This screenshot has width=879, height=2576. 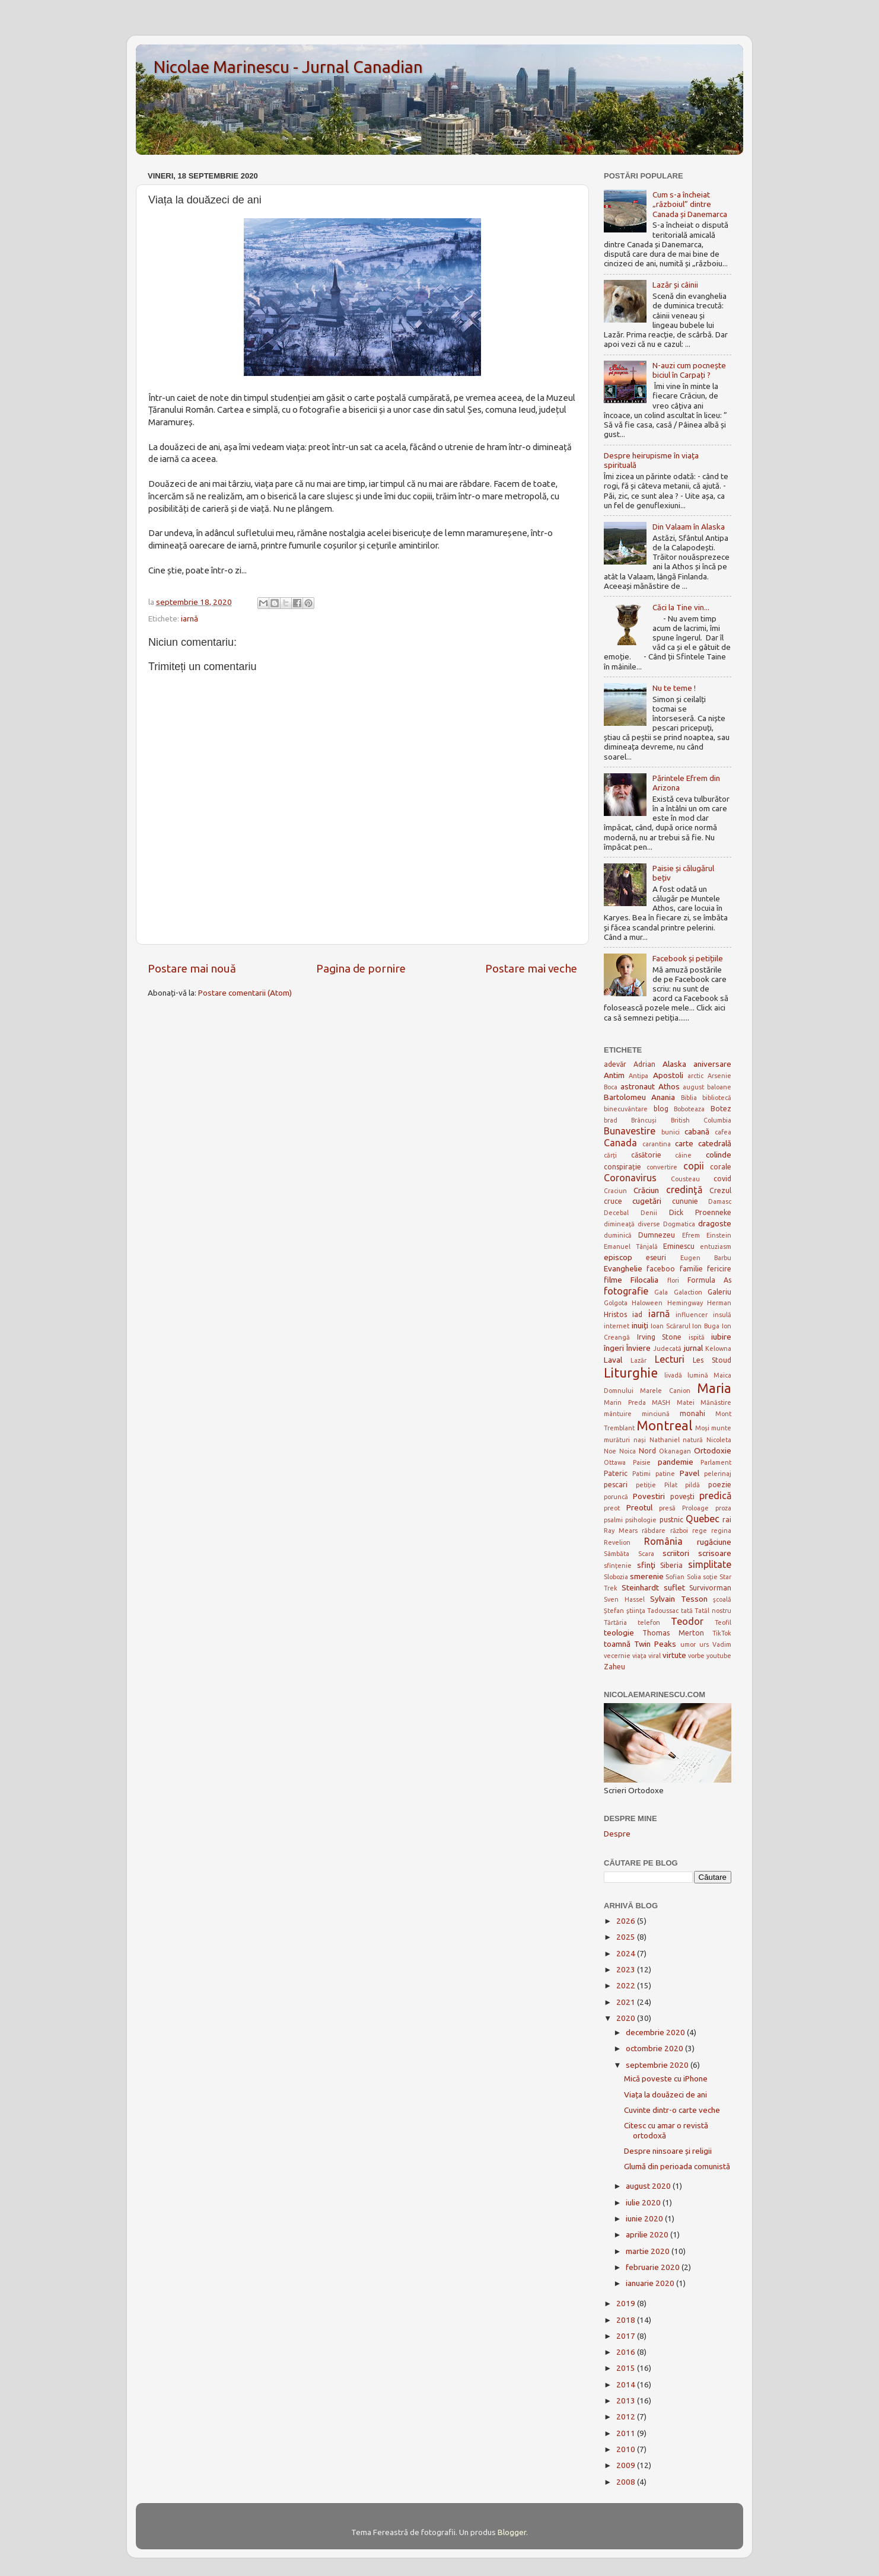 I want to click on Moși, so click(x=702, y=1428).